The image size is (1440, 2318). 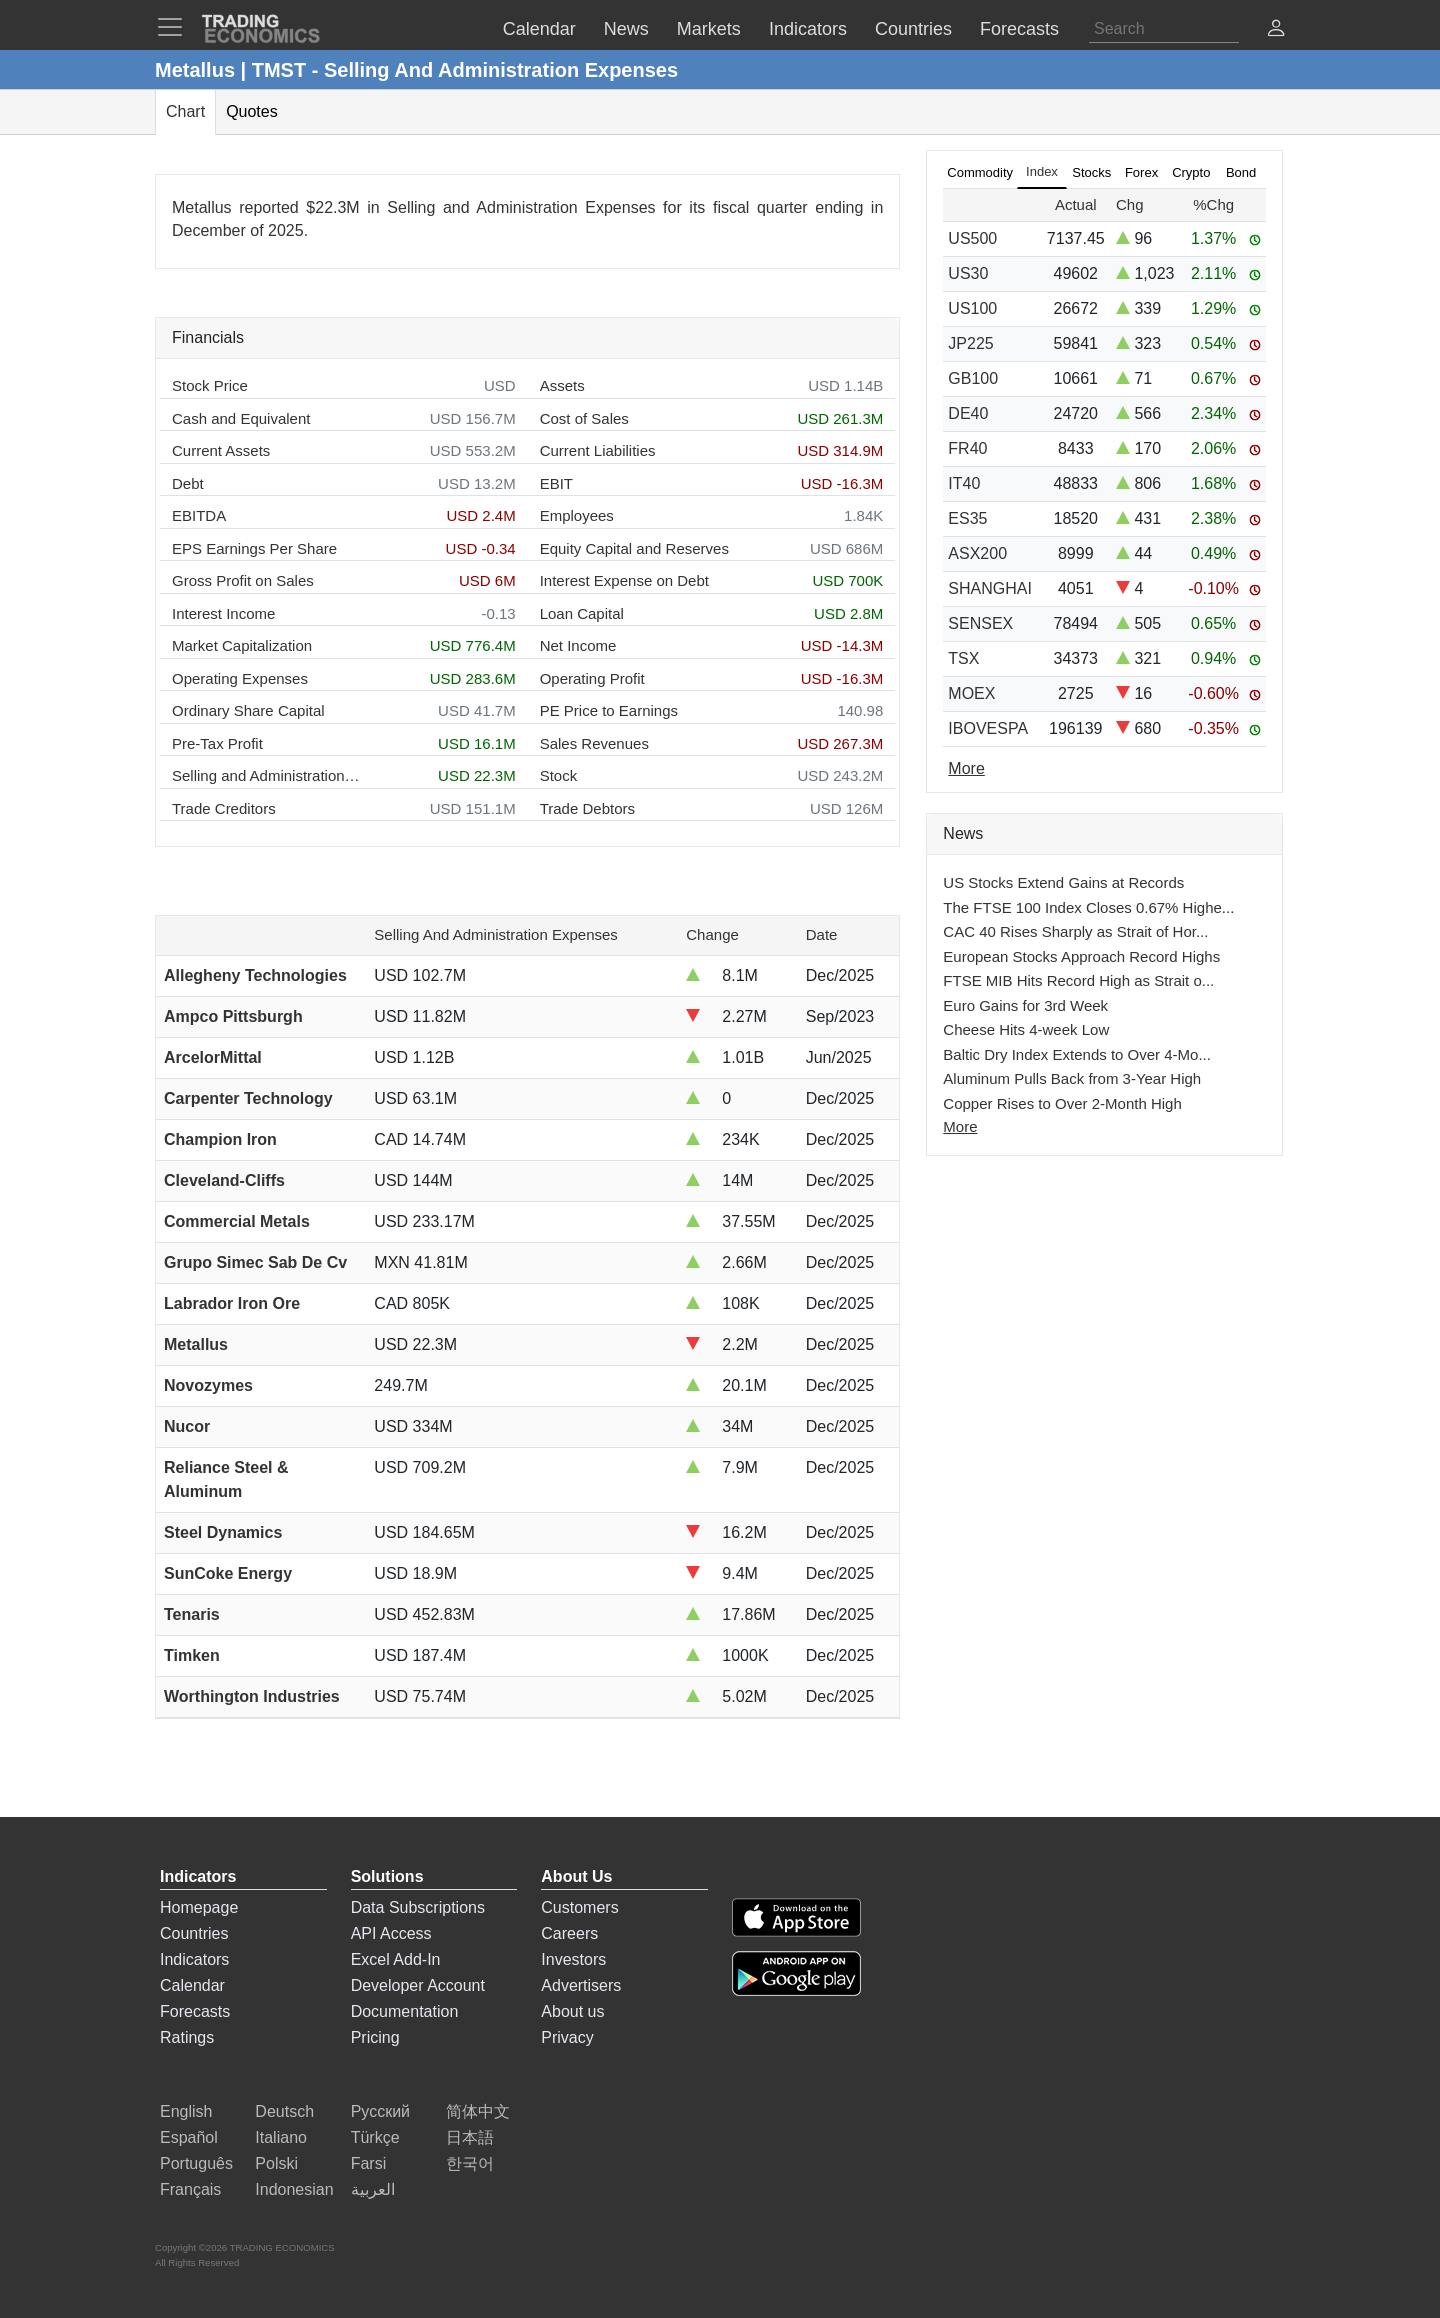 What do you see at coordinates (980, 172) in the screenshot?
I see `Commodity [tab]` at bounding box center [980, 172].